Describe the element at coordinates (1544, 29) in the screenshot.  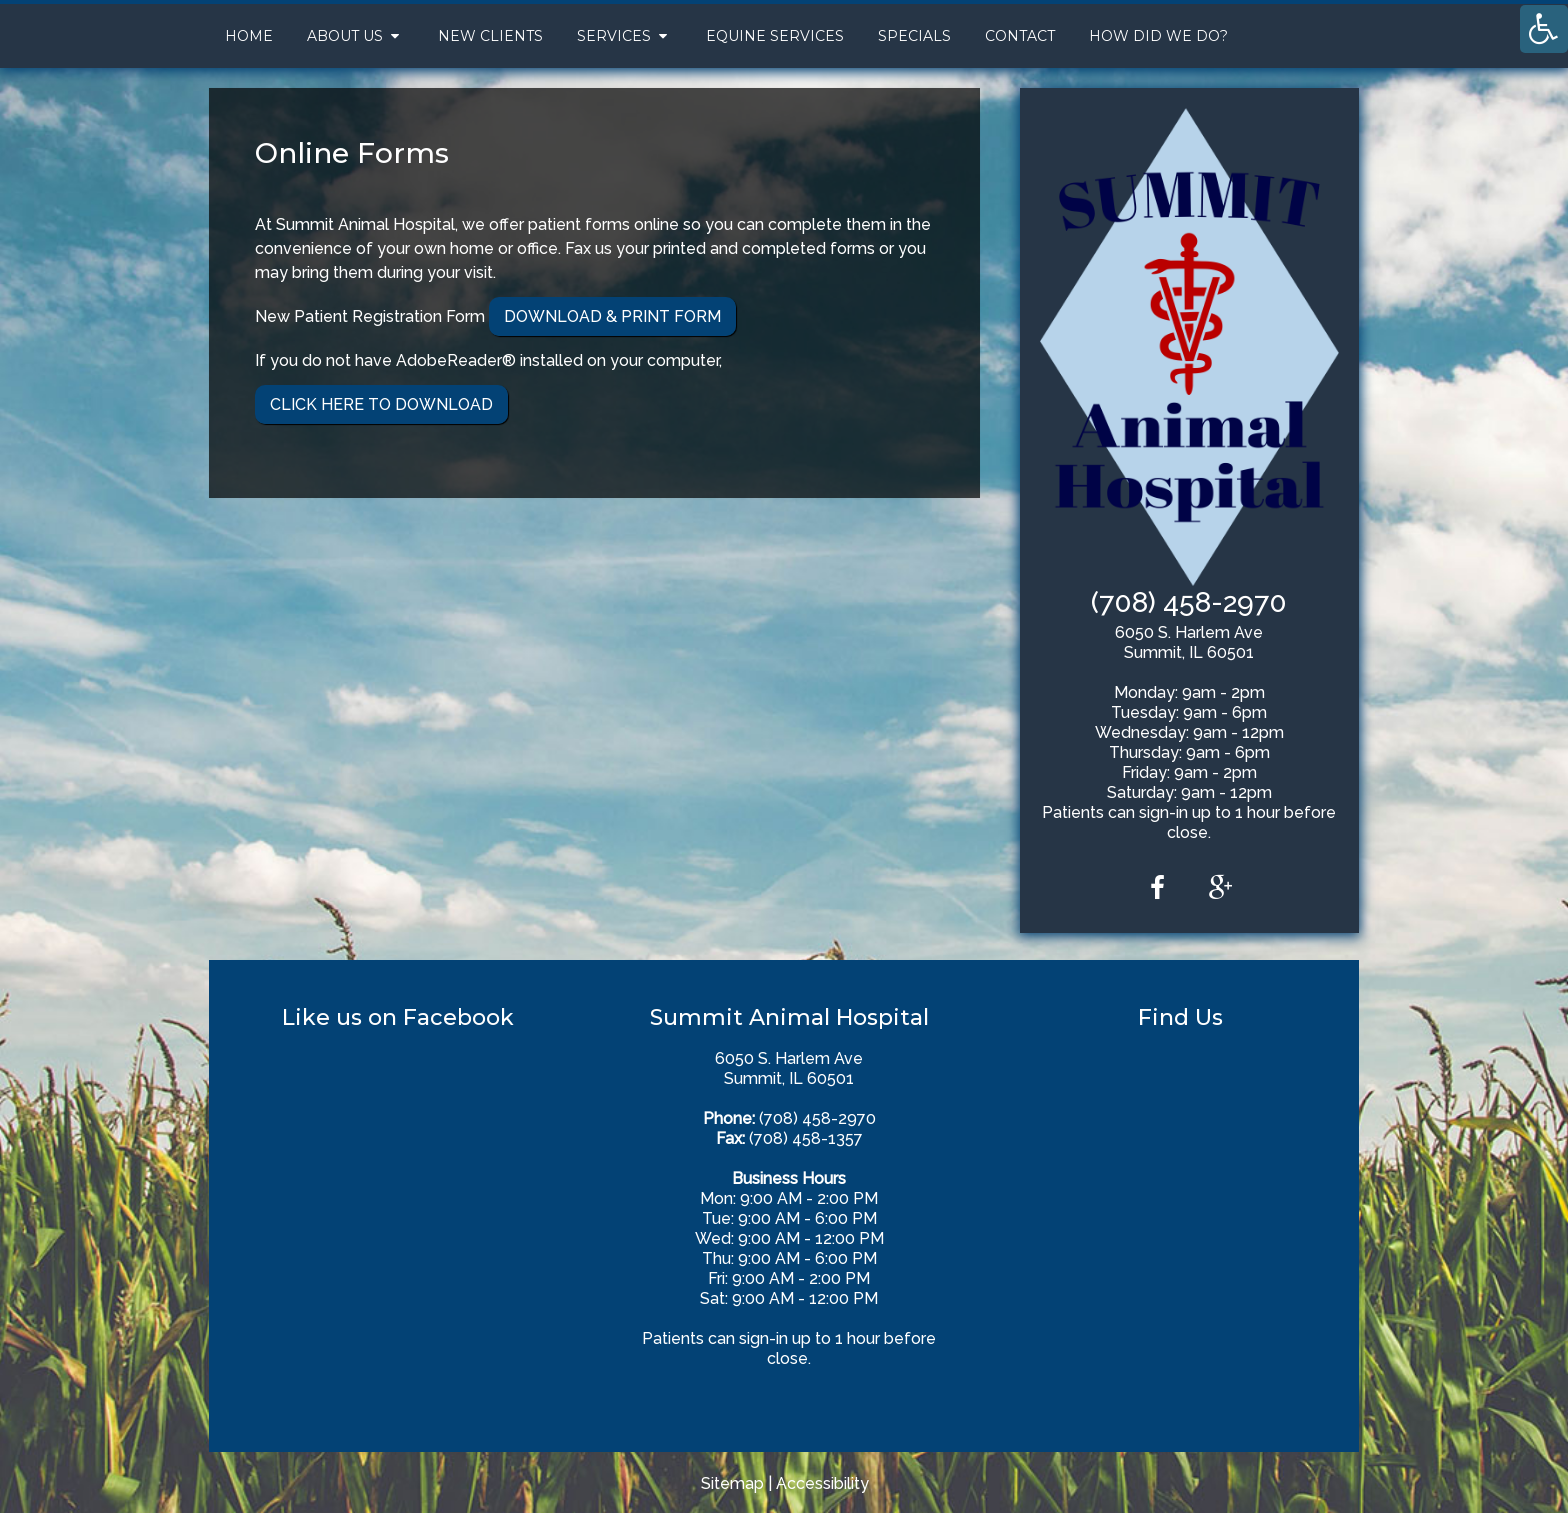
I see `[Accessibility Helper sidebar]` at that location.